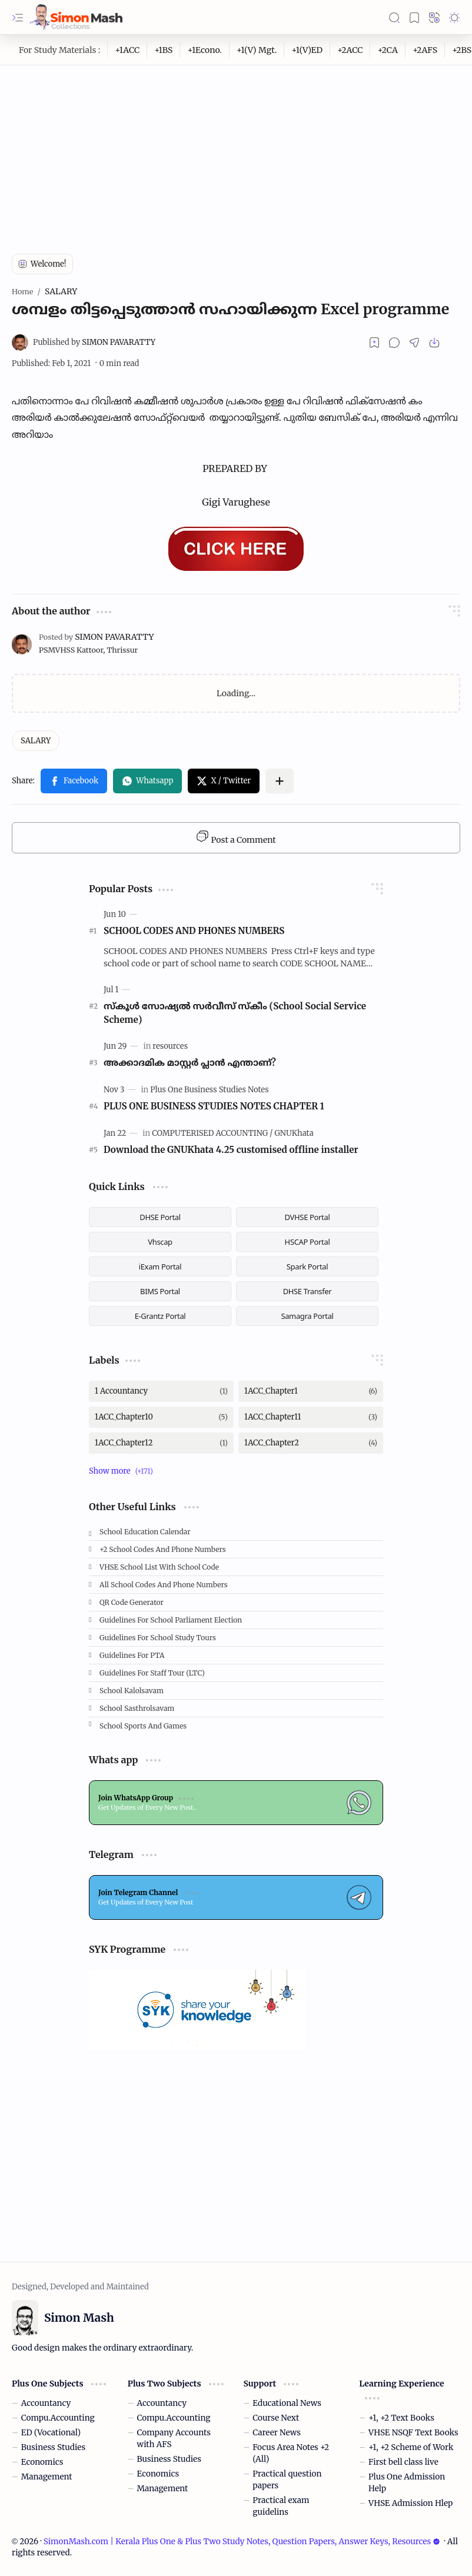 This screenshot has width=472, height=2576. Describe the element at coordinates (143, 1725) in the screenshot. I see `School Sports and Games` at that location.